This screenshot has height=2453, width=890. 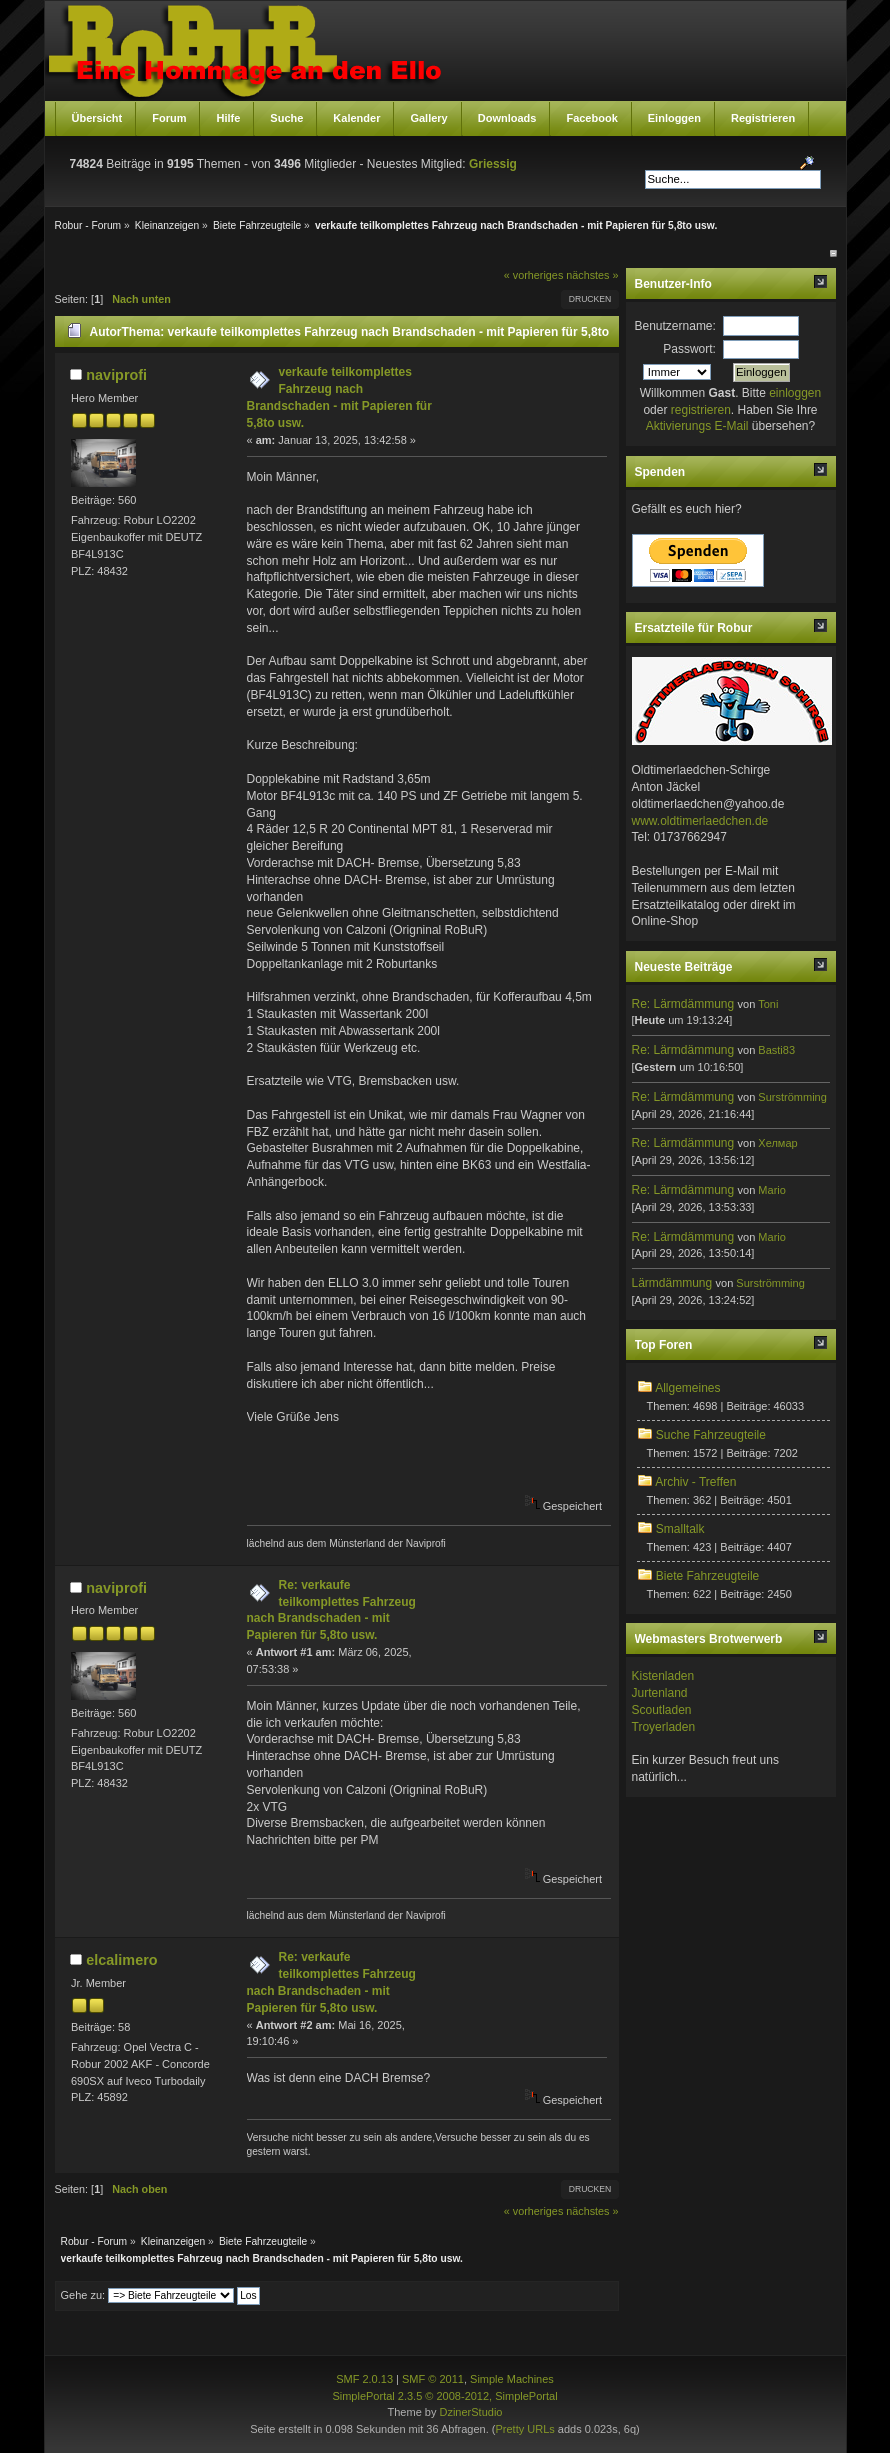 What do you see at coordinates (433, 2379) in the screenshot?
I see `SMF © 2011` at bounding box center [433, 2379].